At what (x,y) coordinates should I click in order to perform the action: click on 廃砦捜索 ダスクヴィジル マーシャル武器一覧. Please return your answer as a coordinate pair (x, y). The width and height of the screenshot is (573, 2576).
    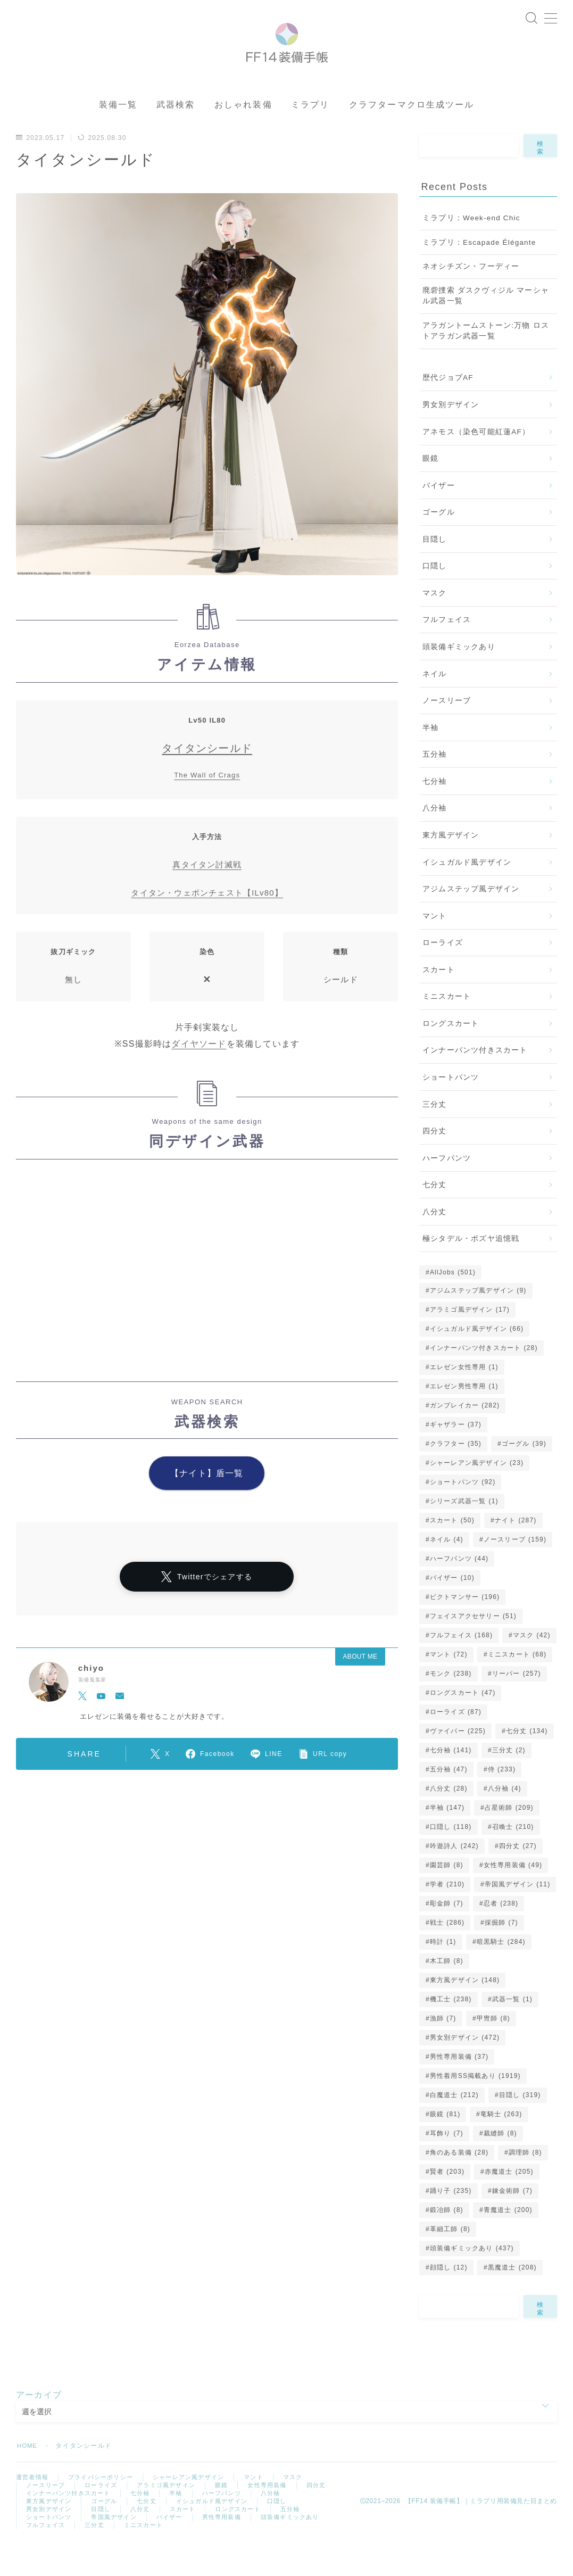
    Looking at the image, I should click on (485, 324).